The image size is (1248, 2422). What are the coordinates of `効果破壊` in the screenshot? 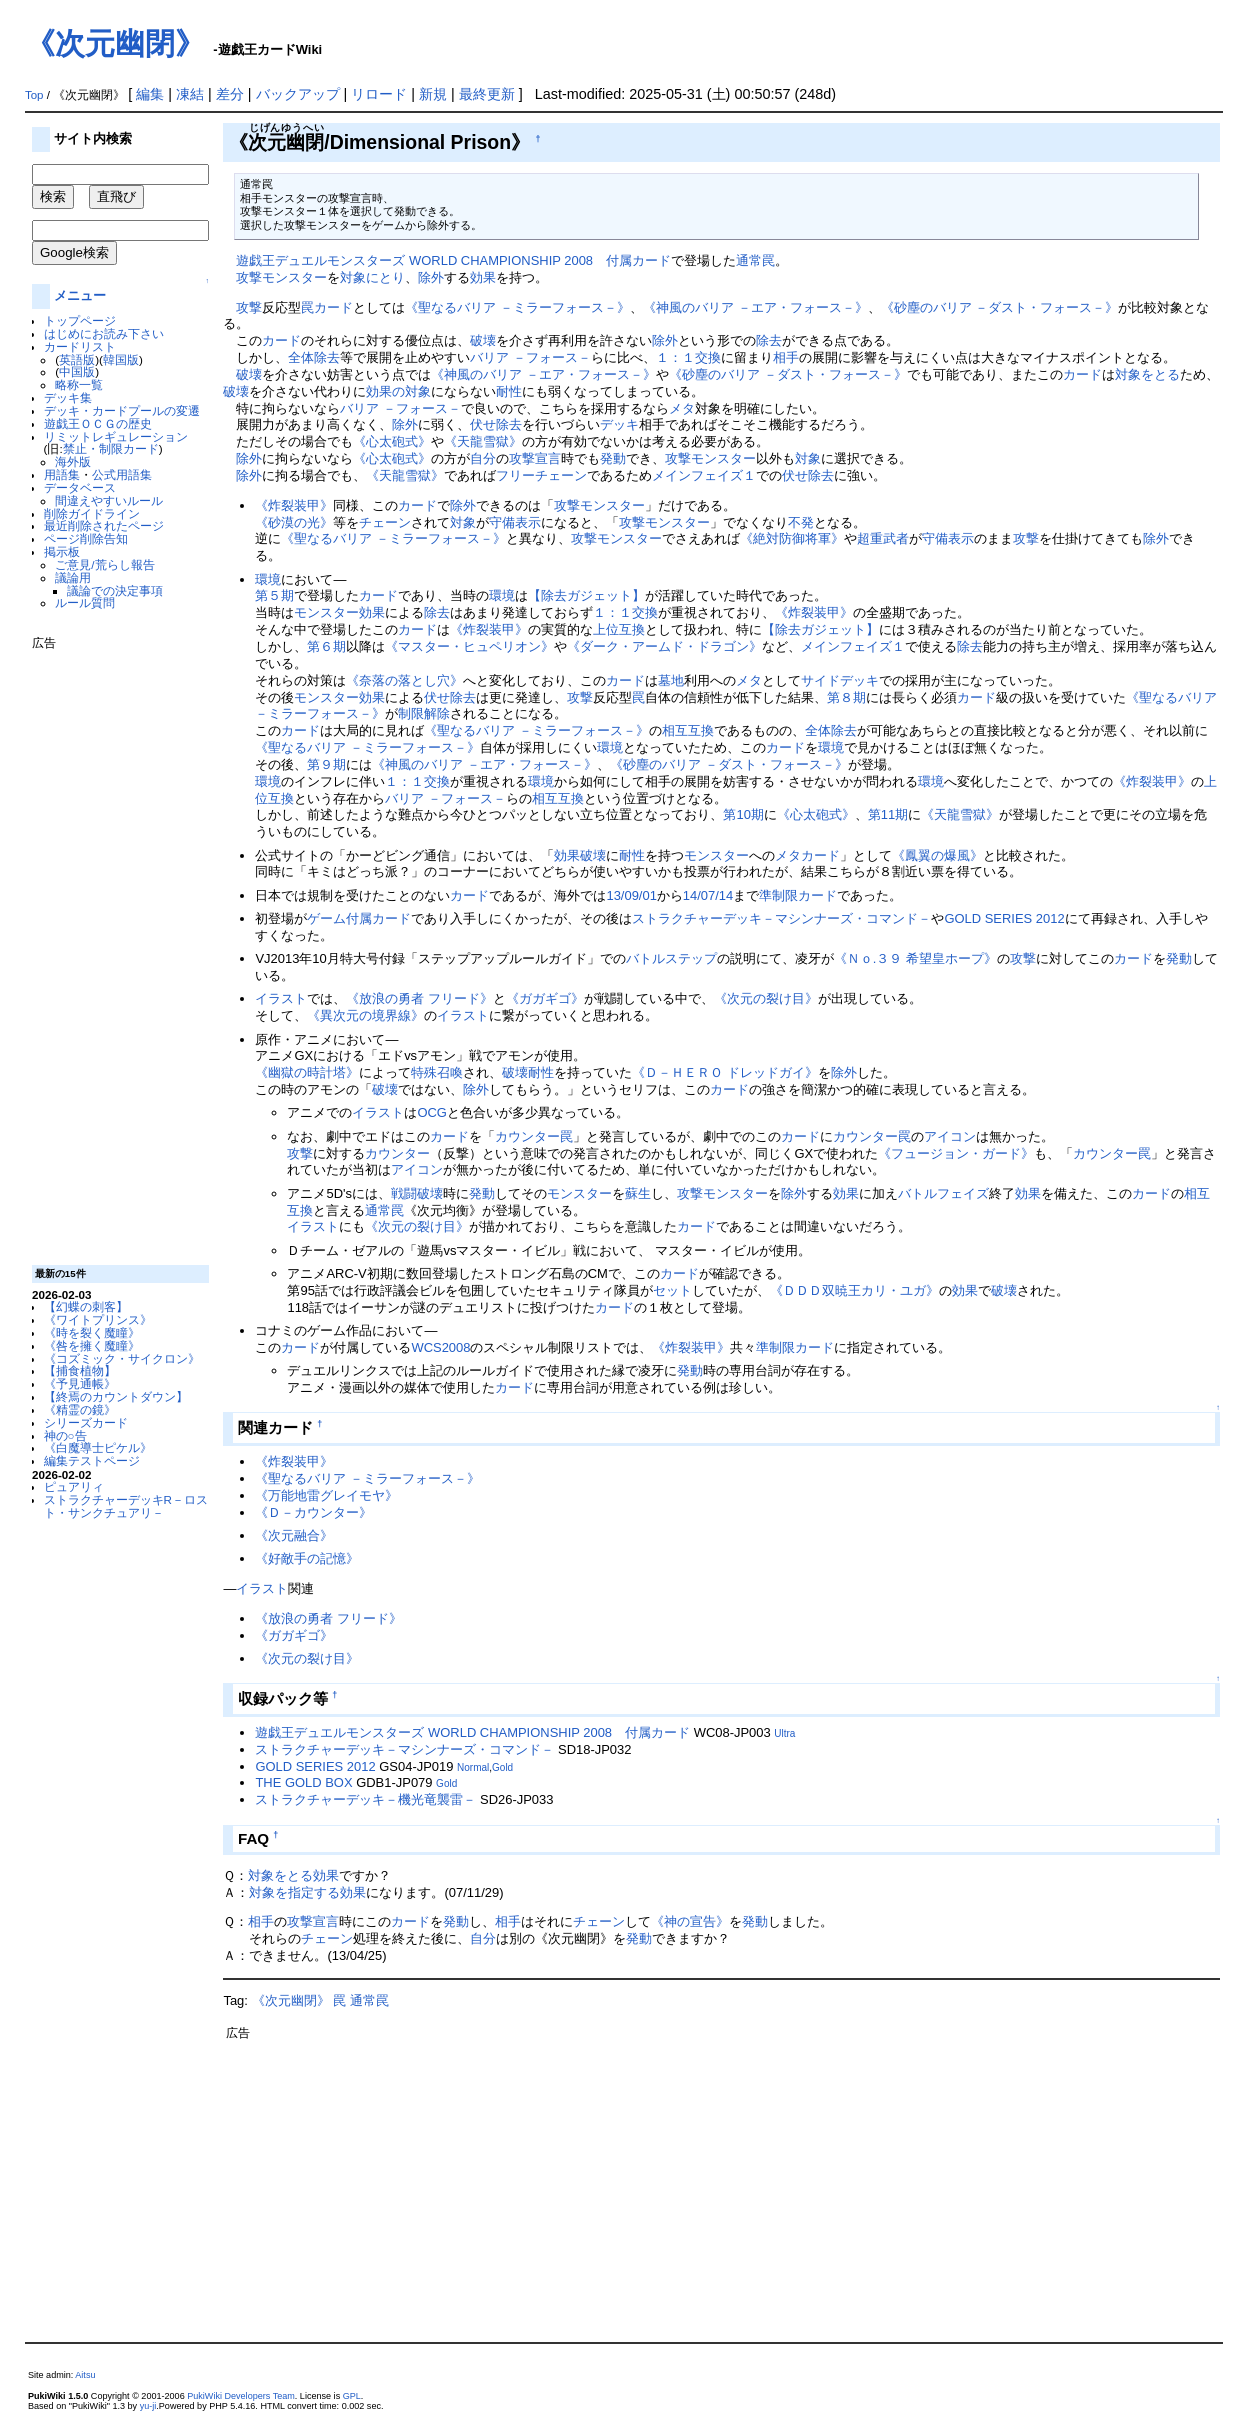 It's located at (580, 855).